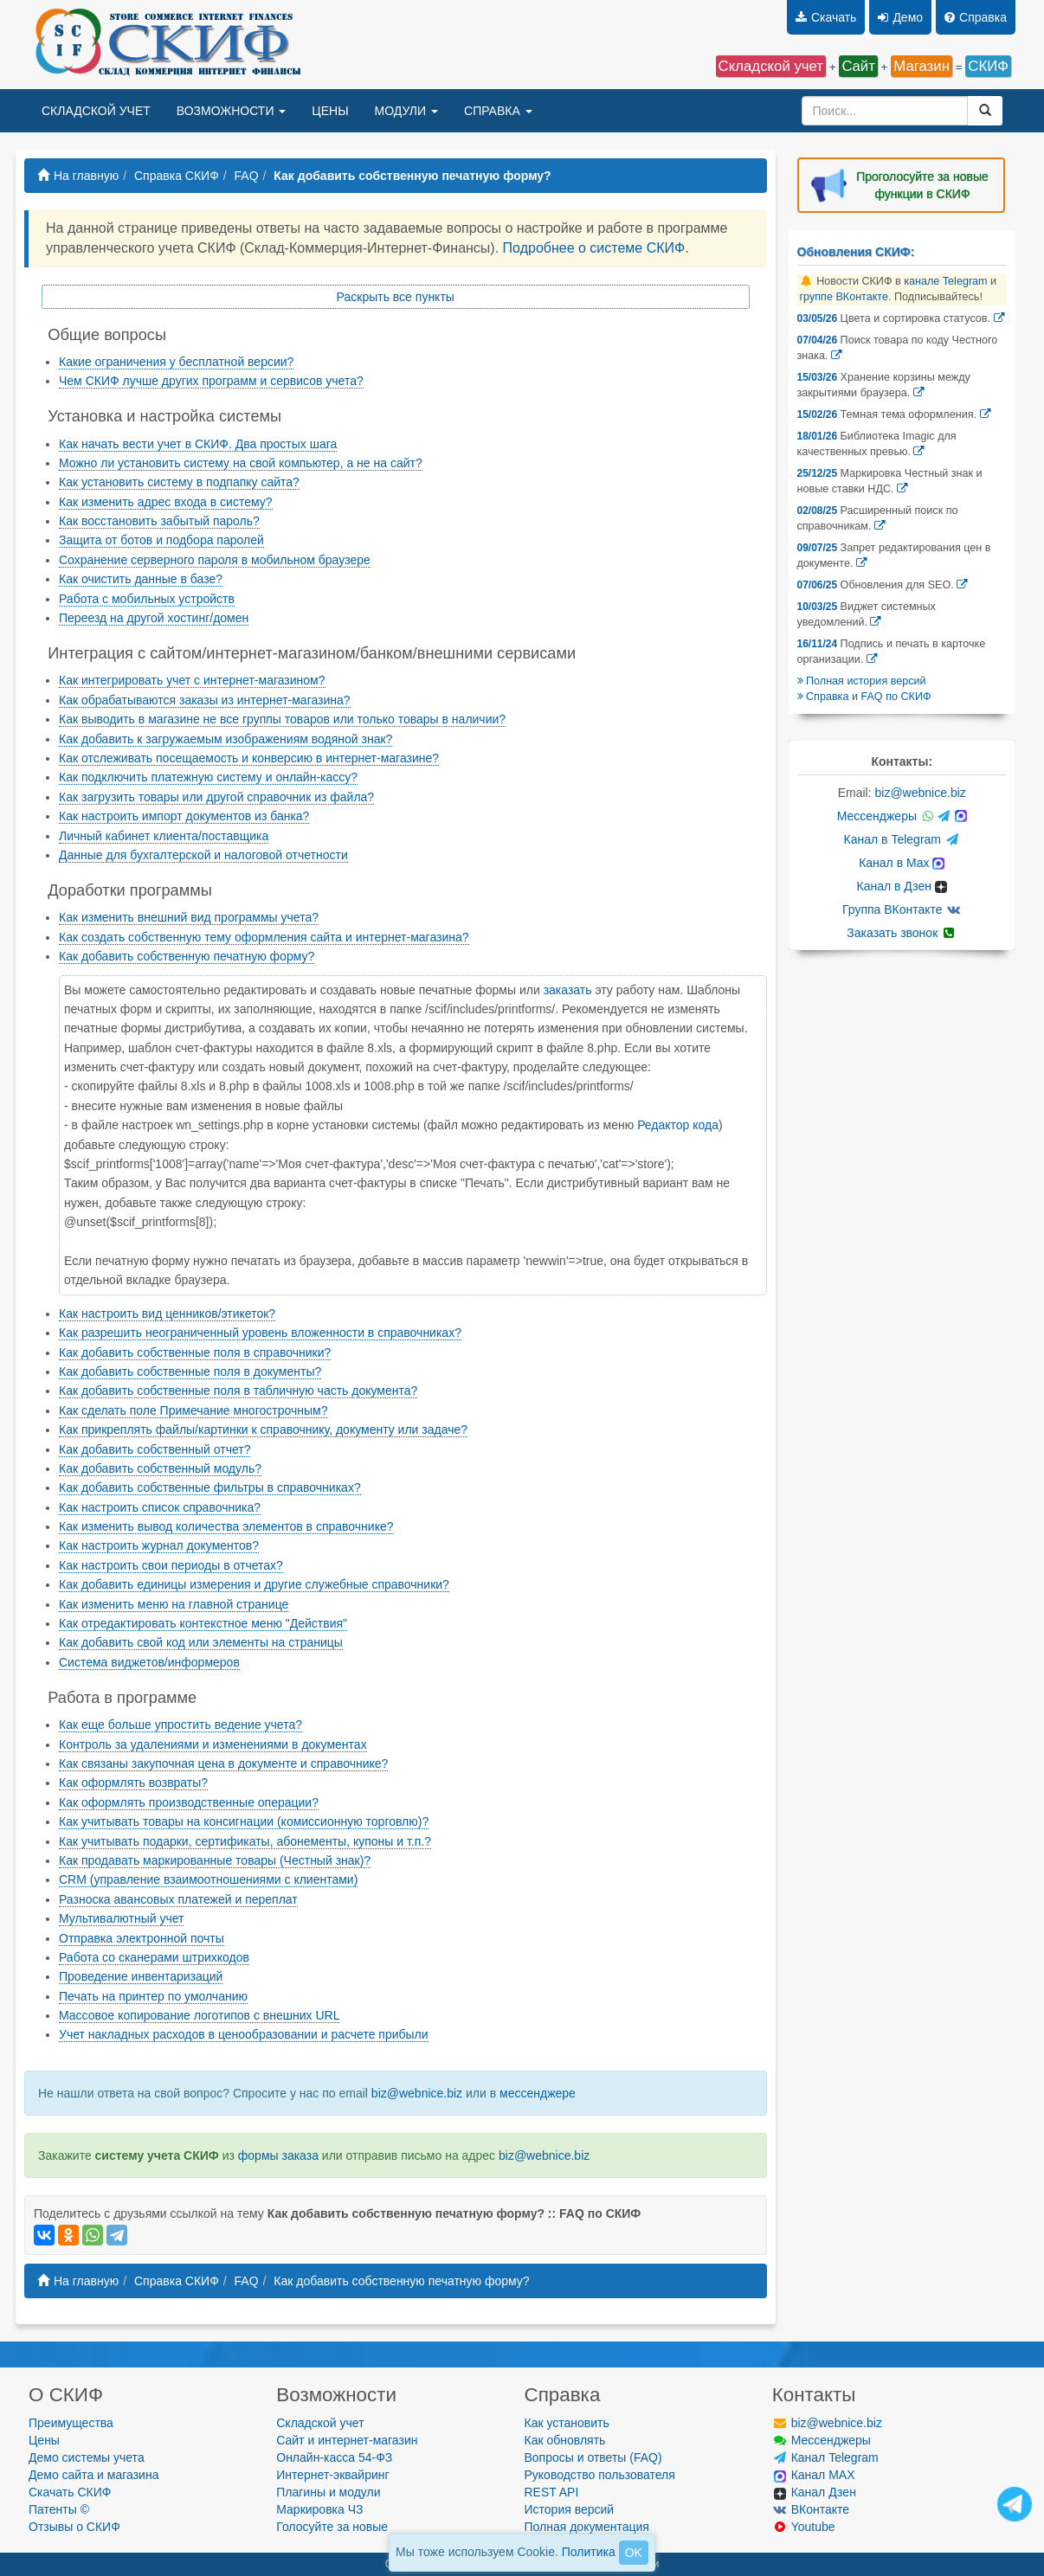 This screenshot has height=2576, width=1044. What do you see at coordinates (278, 2155) in the screenshot?
I see `формы заказа` at bounding box center [278, 2155].